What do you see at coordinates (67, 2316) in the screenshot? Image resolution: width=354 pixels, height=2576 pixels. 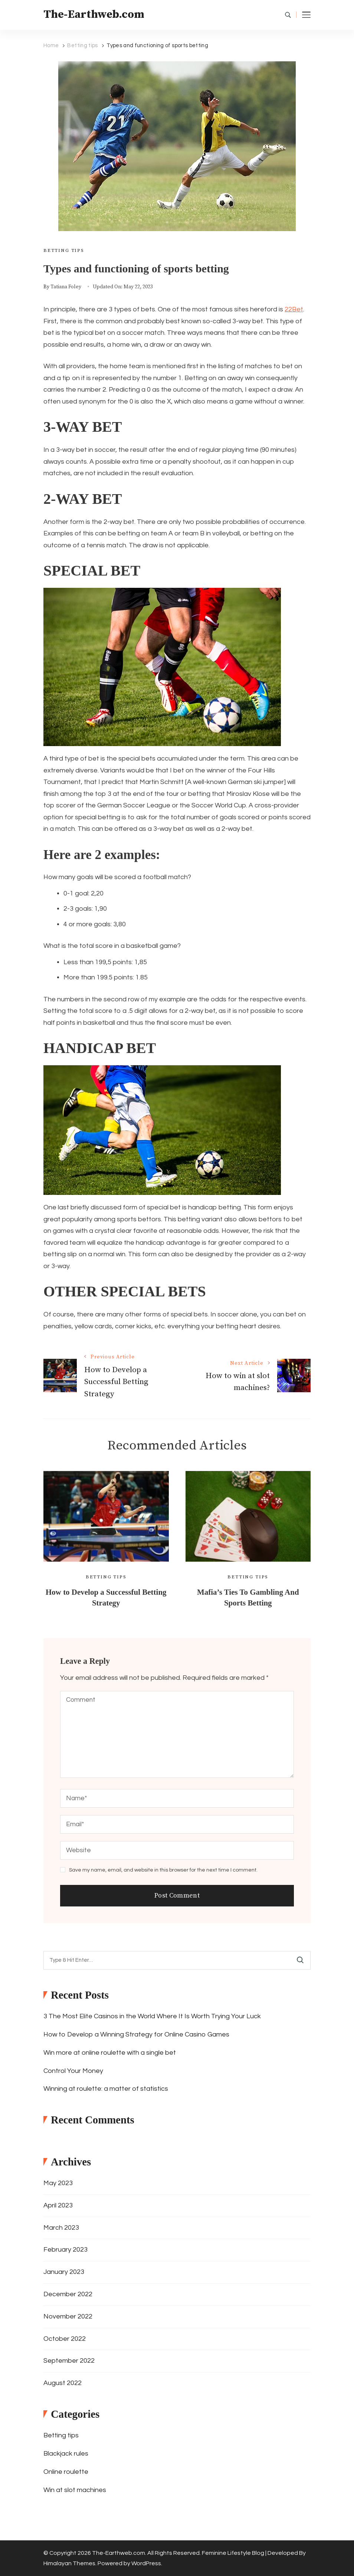 I see `November 2022` at bounding box center [67, 2316].